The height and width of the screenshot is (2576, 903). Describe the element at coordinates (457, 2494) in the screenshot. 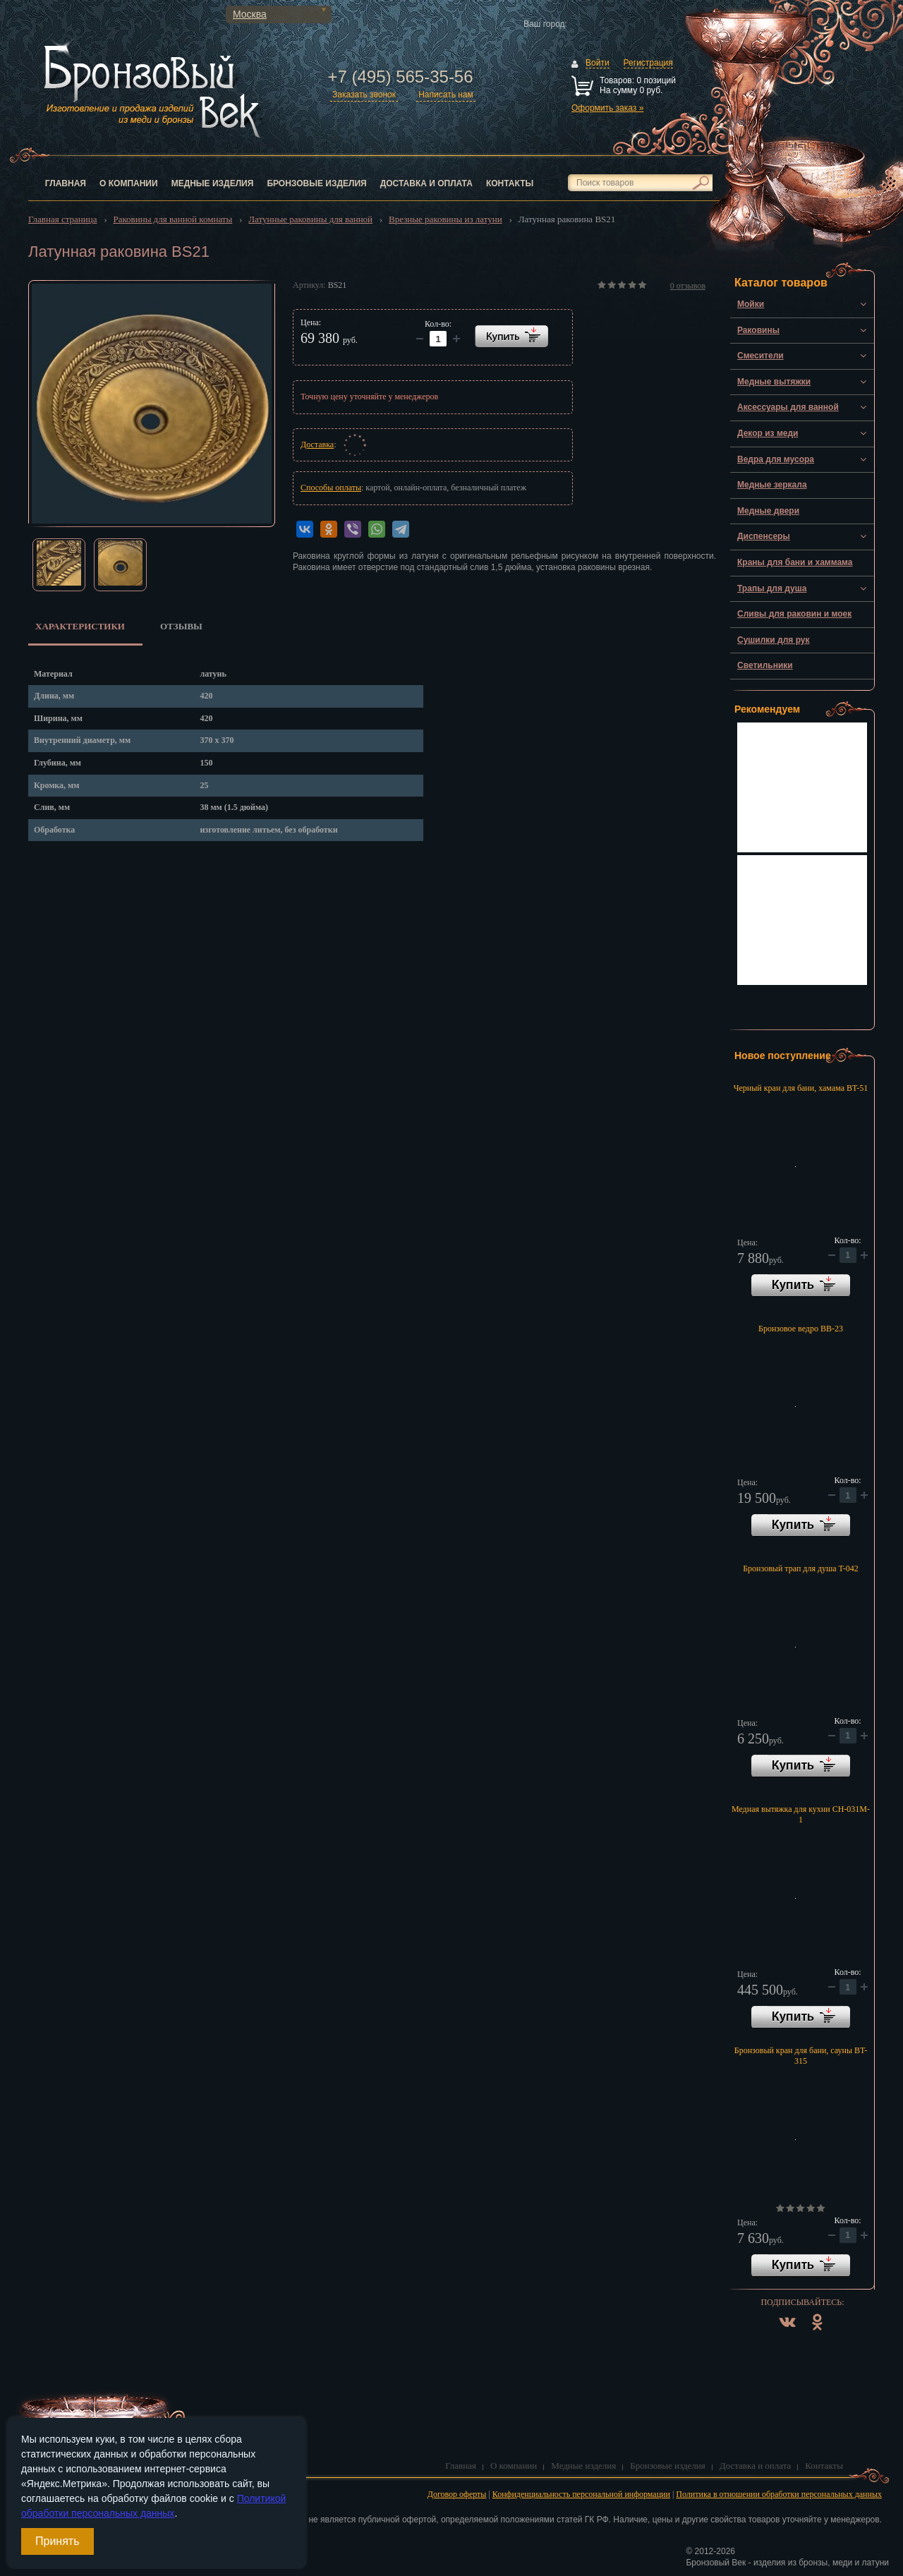

I see `Договор оферты` at that location.